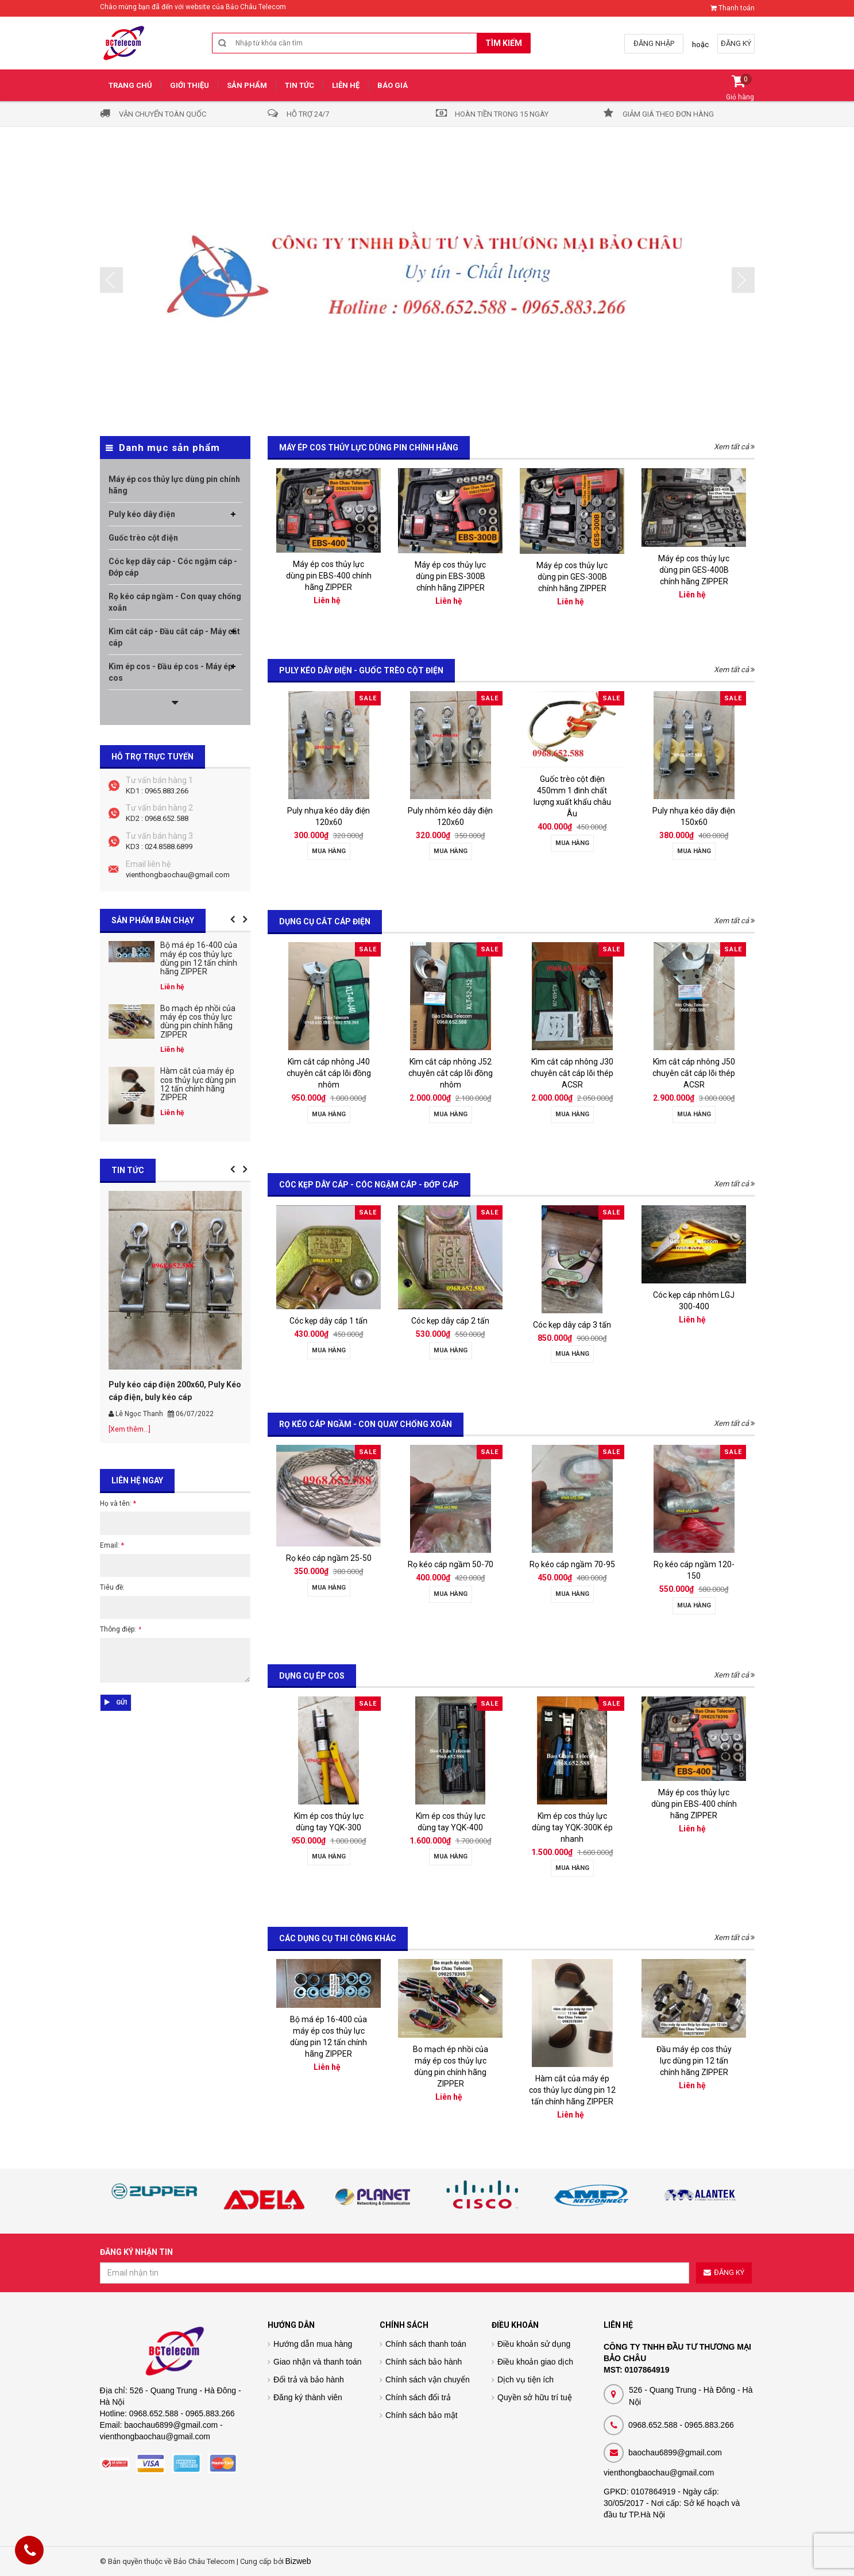  I want to click on Họ và tên:, so click(118, 1503).